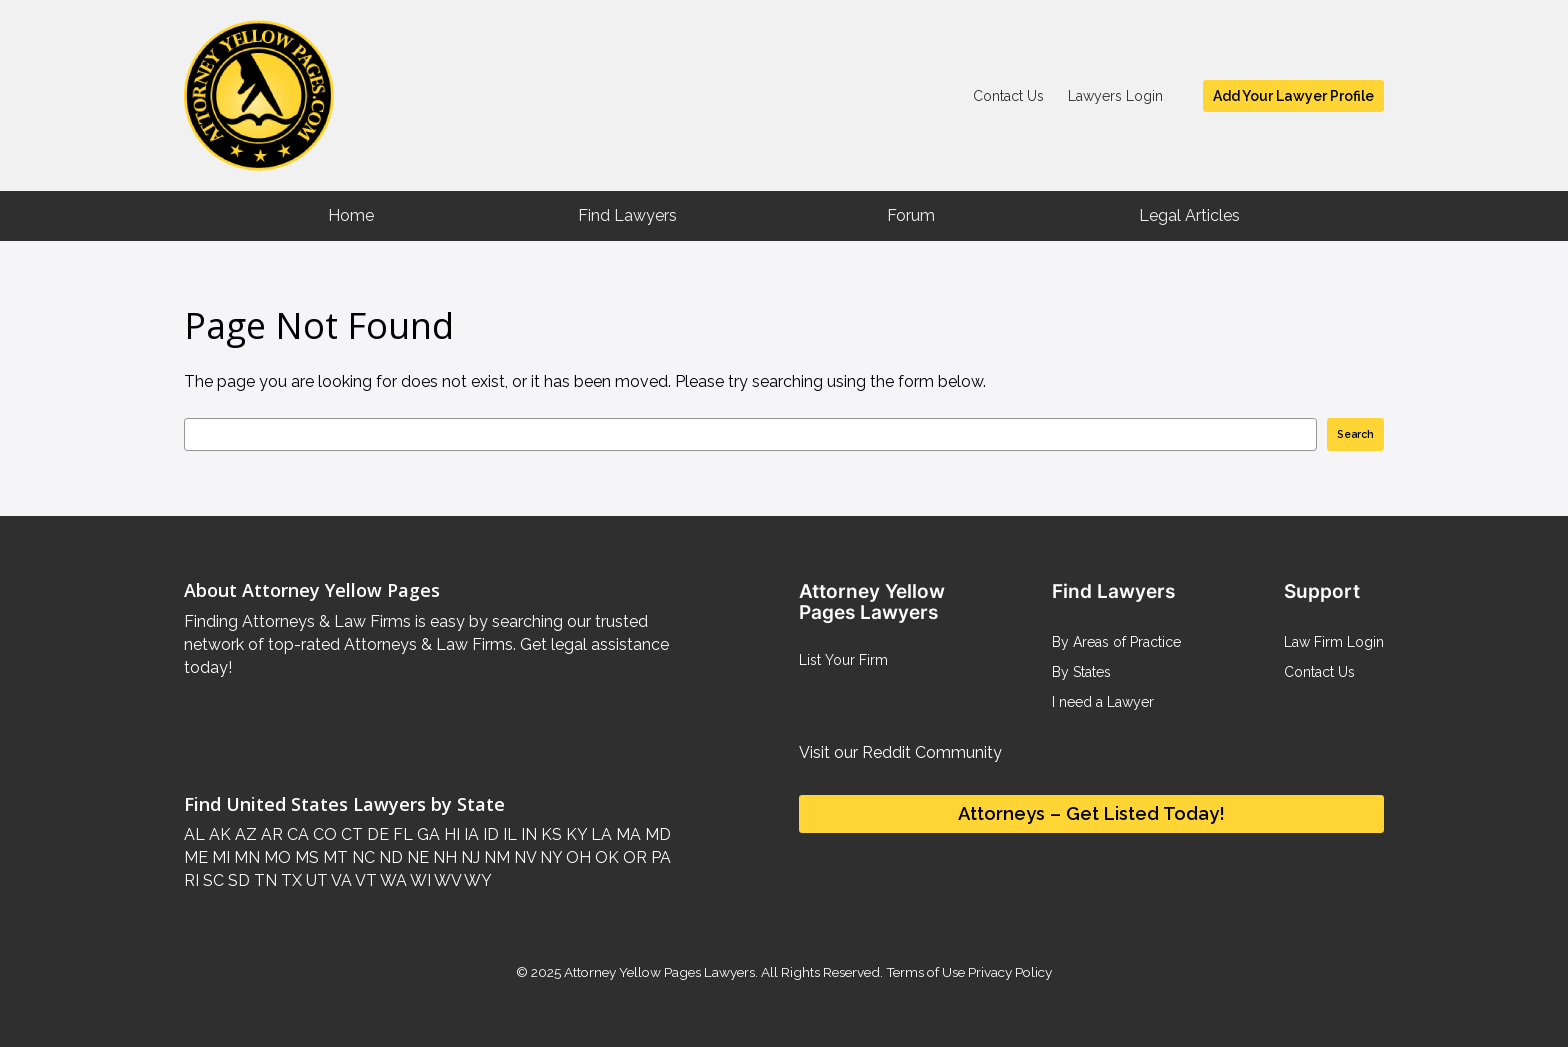 The image size is (1568, 1047). I want to click on TN, so click(263, 880).